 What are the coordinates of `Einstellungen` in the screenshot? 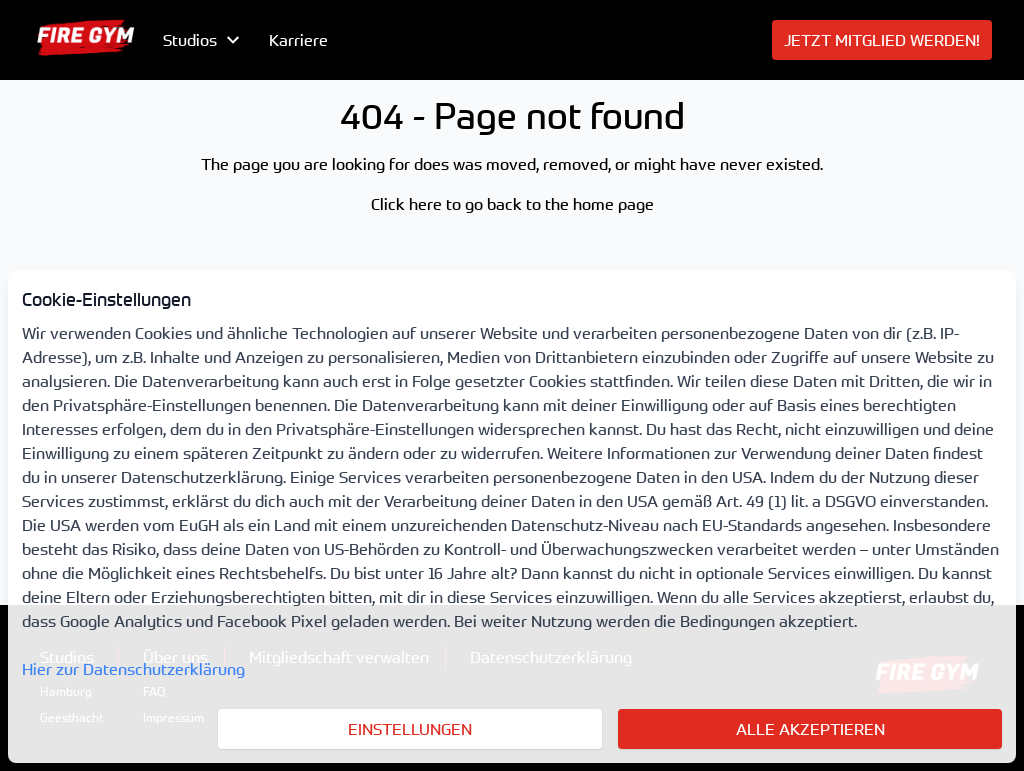 It's located at (410, 729).